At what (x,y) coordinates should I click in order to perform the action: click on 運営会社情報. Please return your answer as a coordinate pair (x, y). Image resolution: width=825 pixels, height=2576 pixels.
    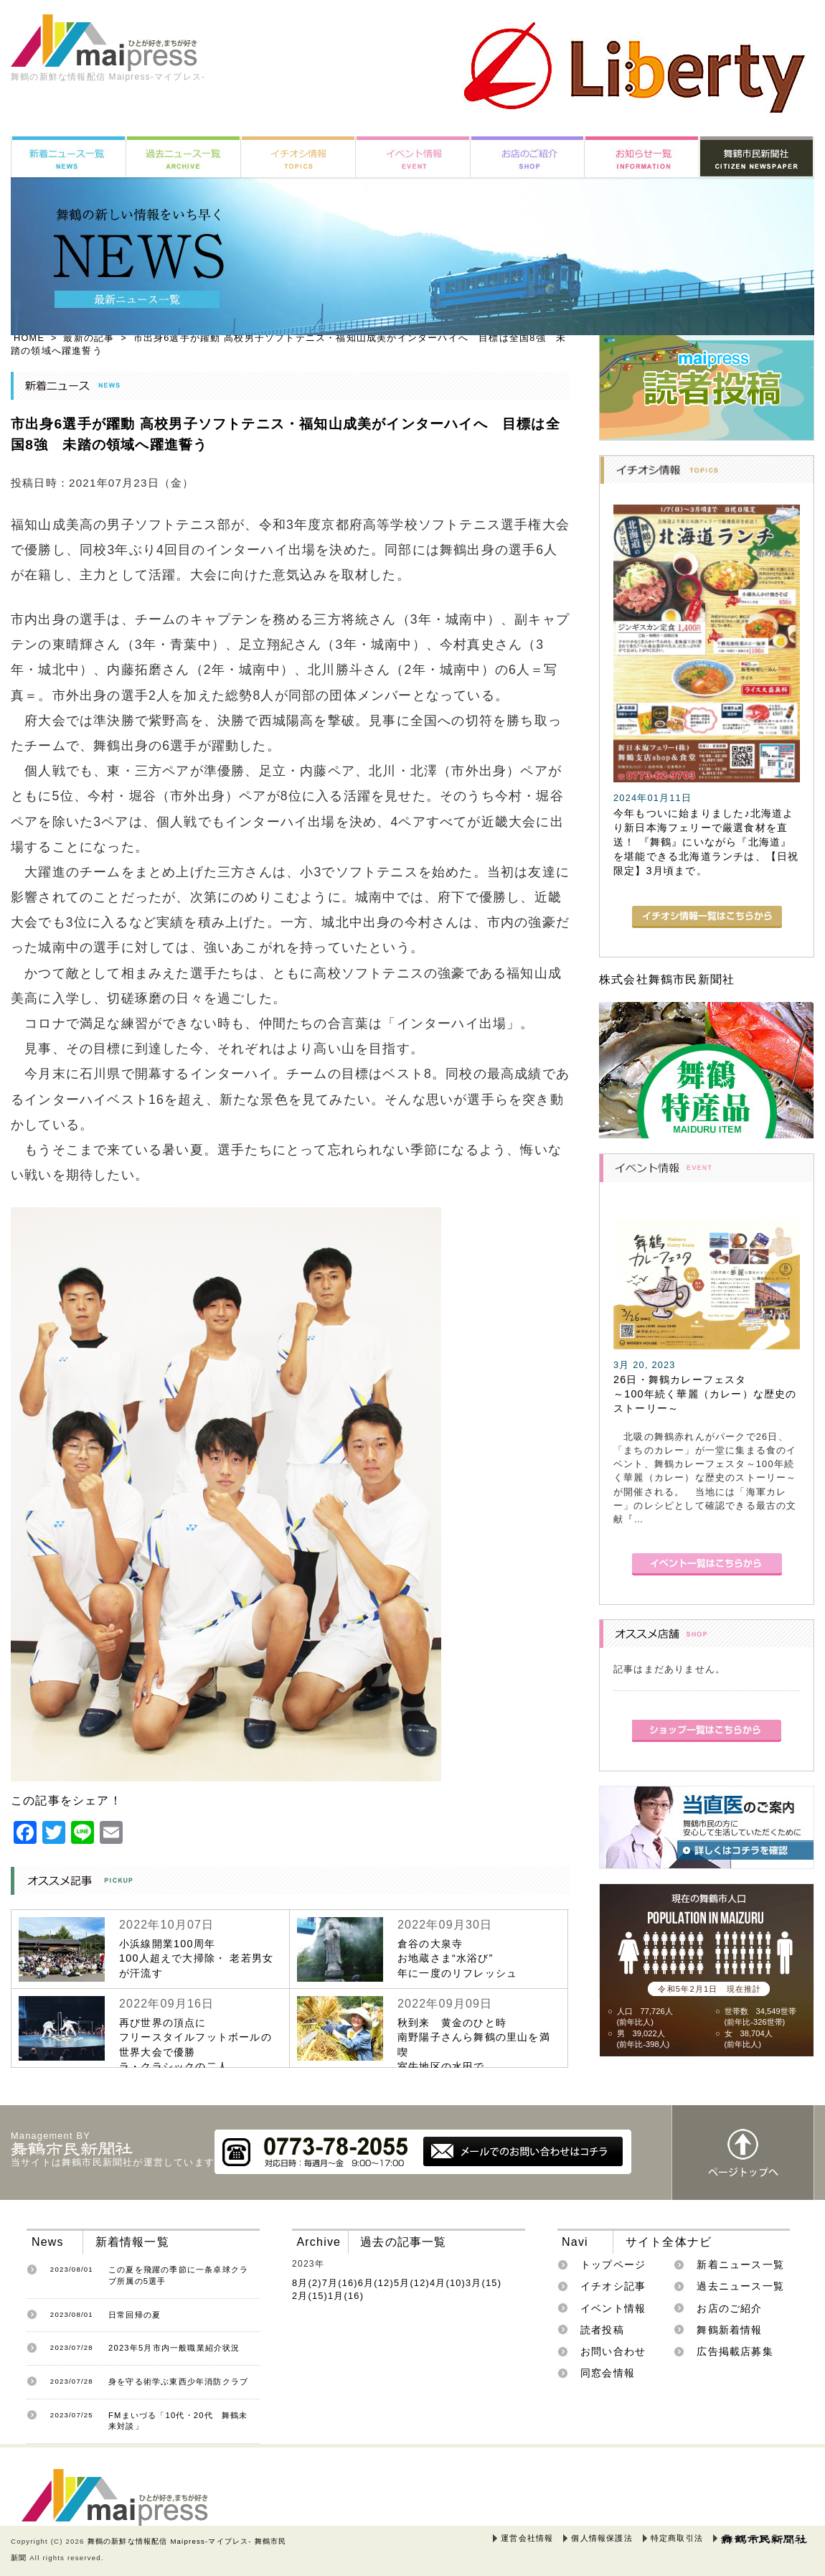
    Looking at the image, I should click on (527, 2538).